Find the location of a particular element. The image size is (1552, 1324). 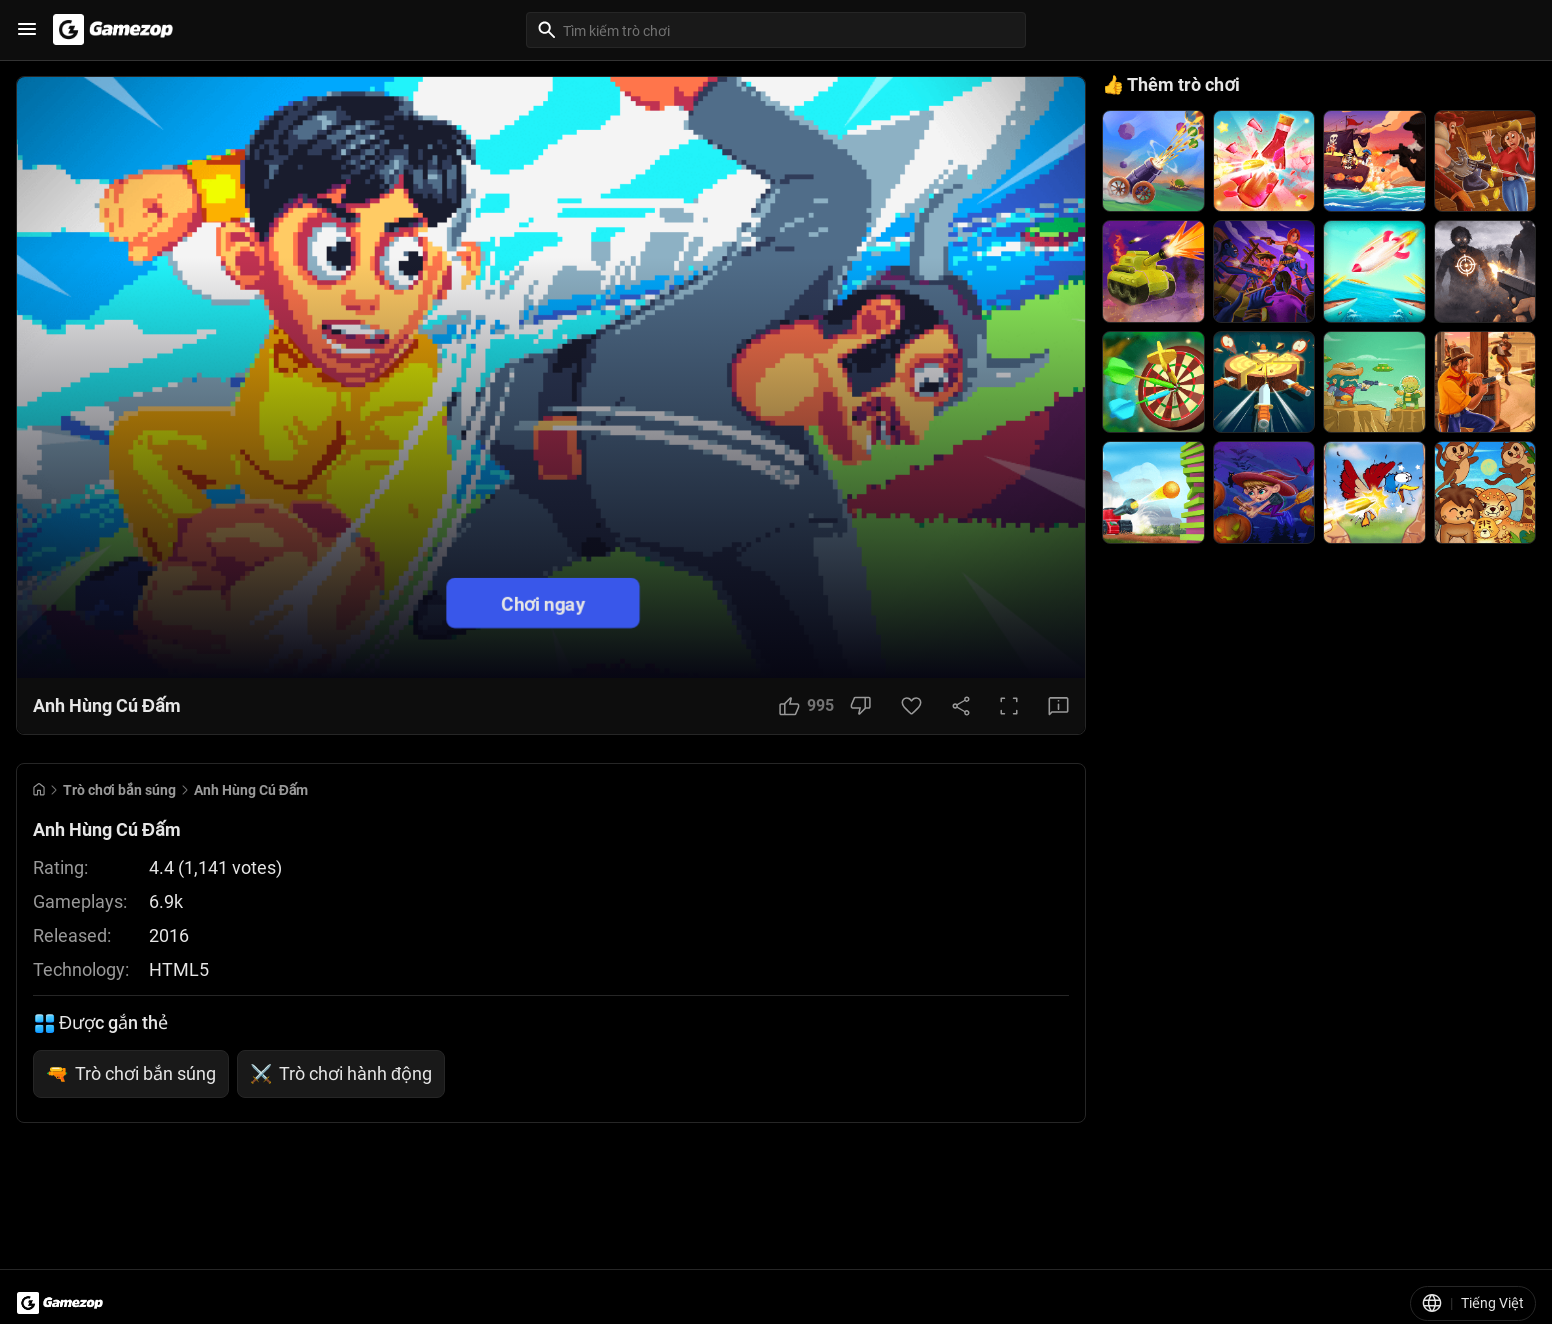

[Go to Home] is located at coordinates (39, 789).